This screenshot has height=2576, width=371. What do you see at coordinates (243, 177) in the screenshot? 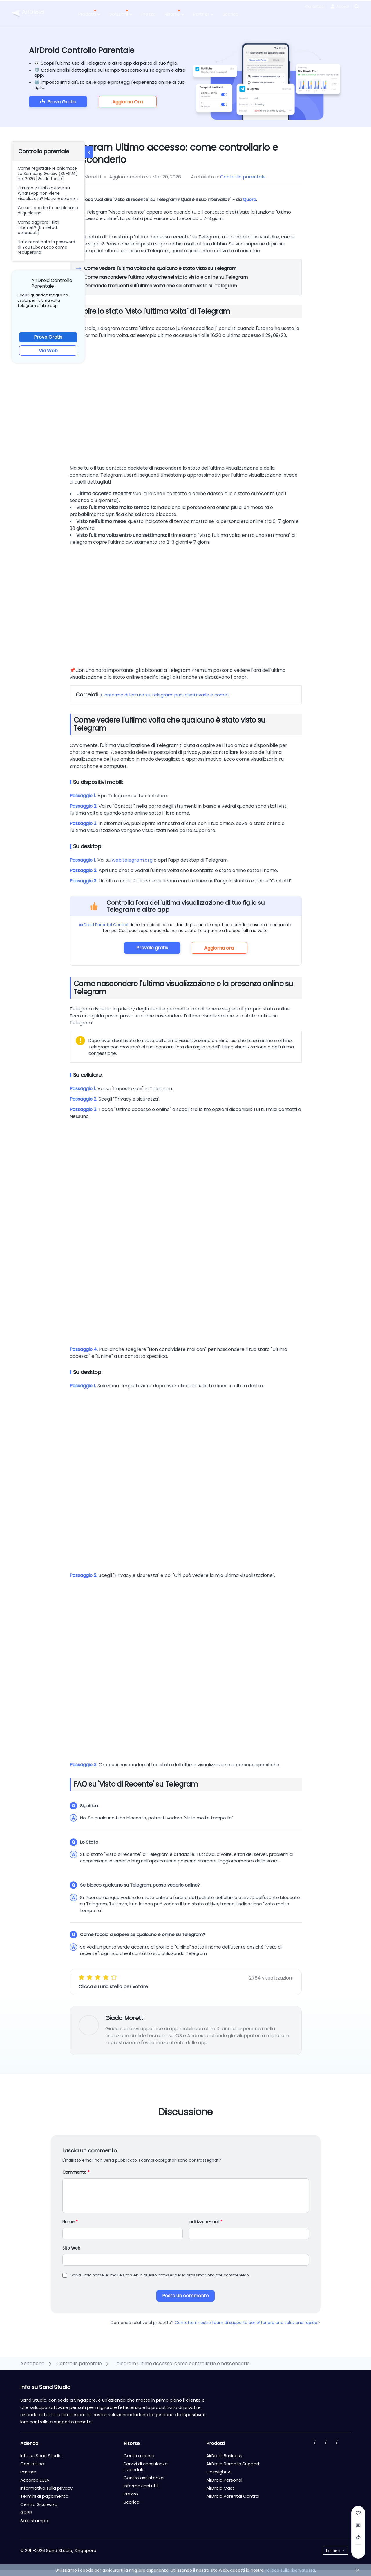
I see `Controllo parentale` at bounding box center [243, 177].